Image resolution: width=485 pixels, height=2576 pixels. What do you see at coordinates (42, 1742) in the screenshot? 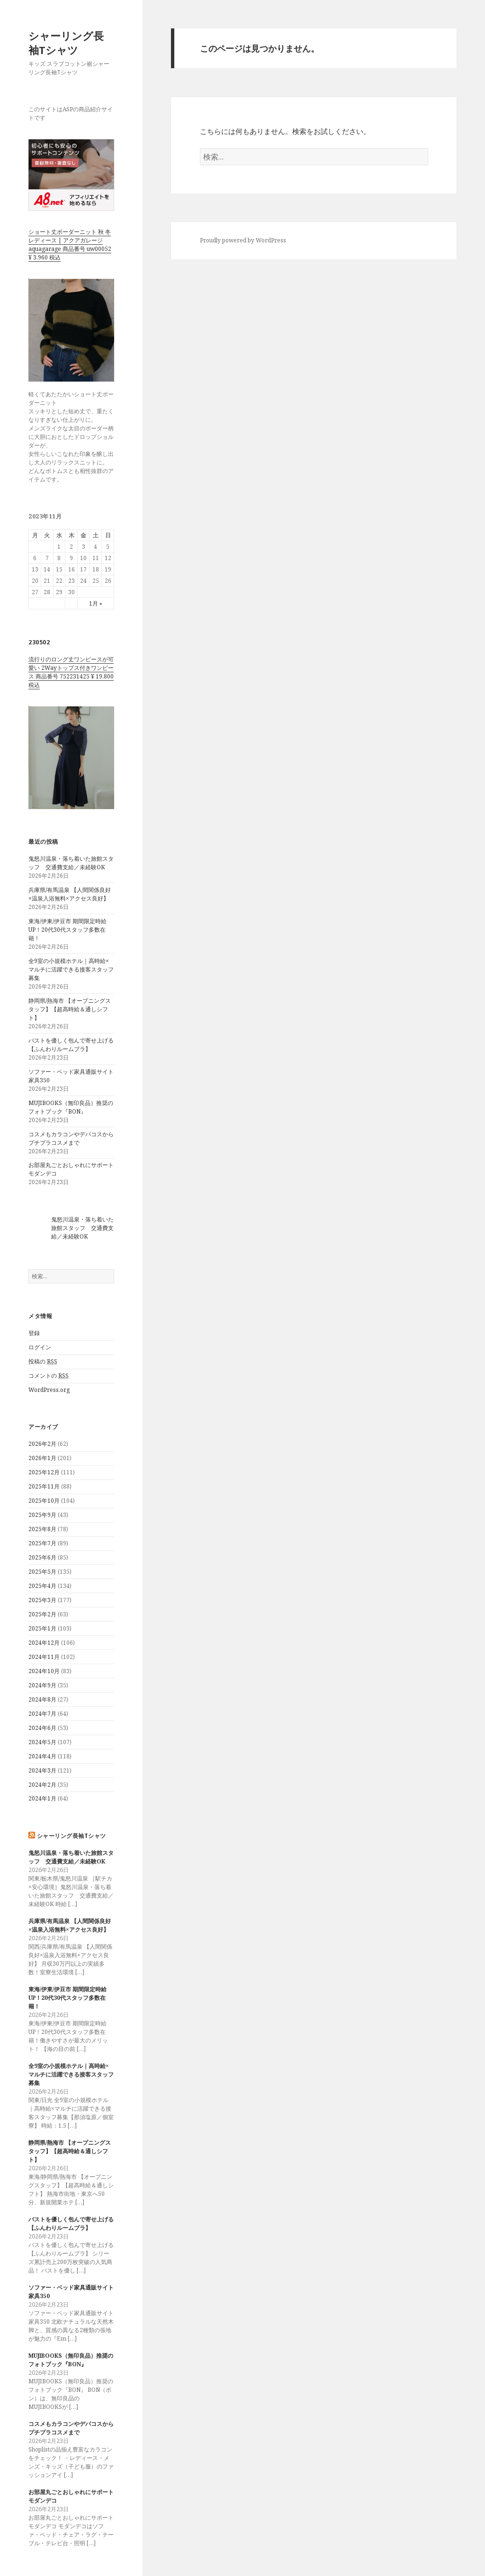
I see `2024年5月` at bounding box center [42, 1742].